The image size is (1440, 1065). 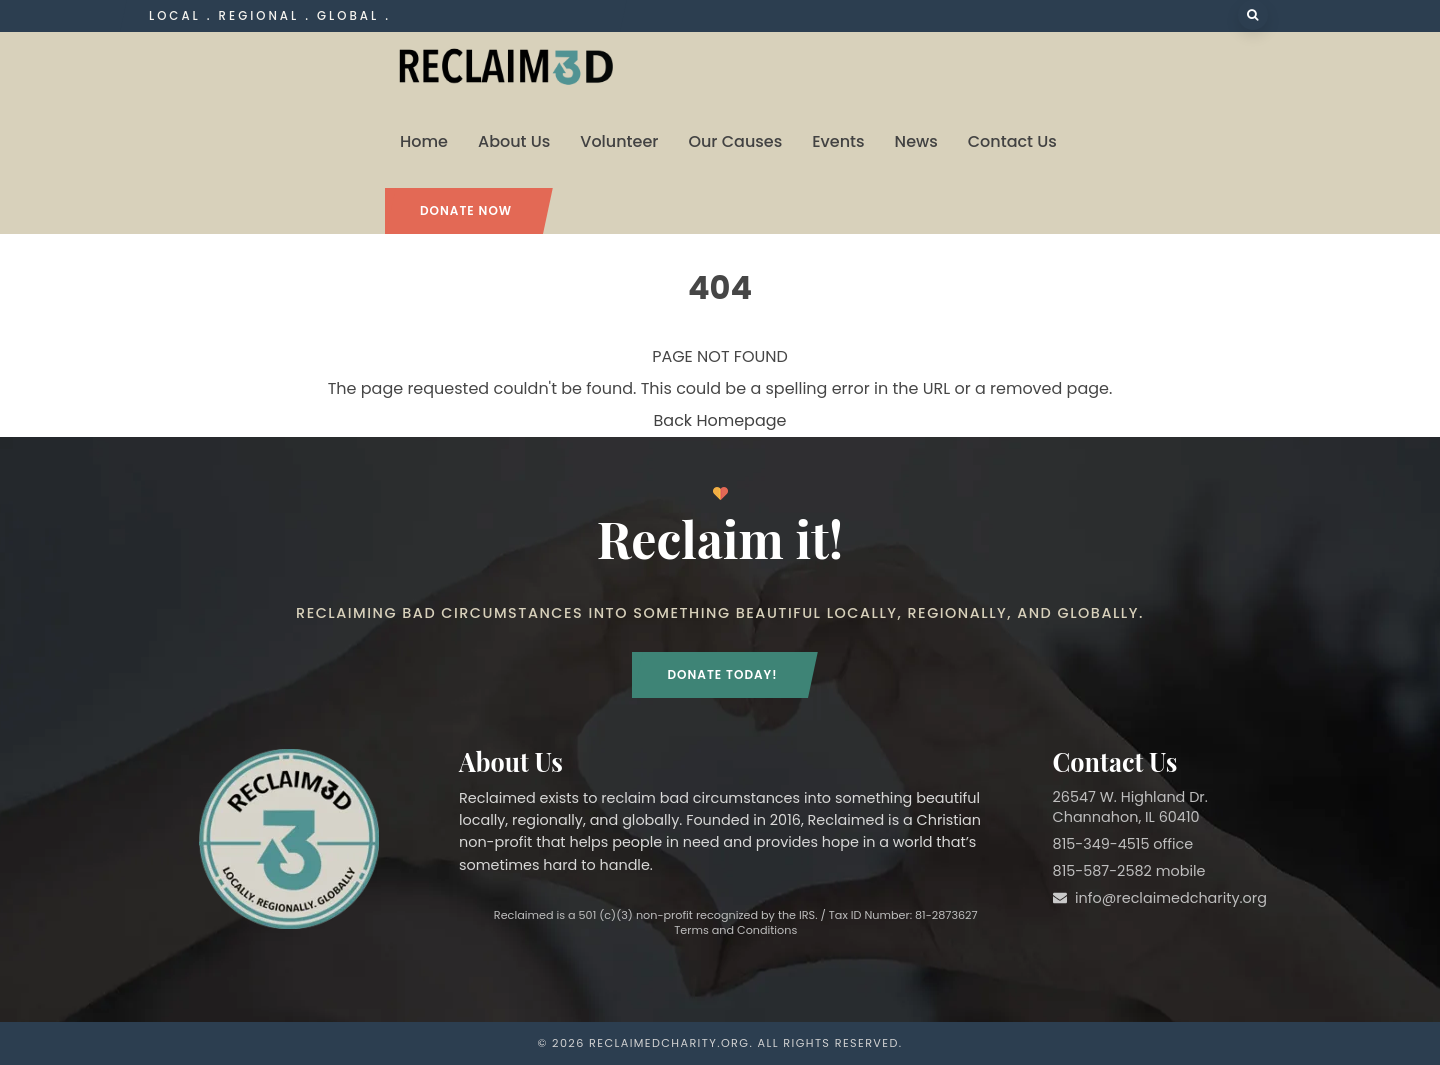 What do you see at coordinates (466, 210) in the screenshot?
I see `Donate Now` at bounding box center [466, 210].